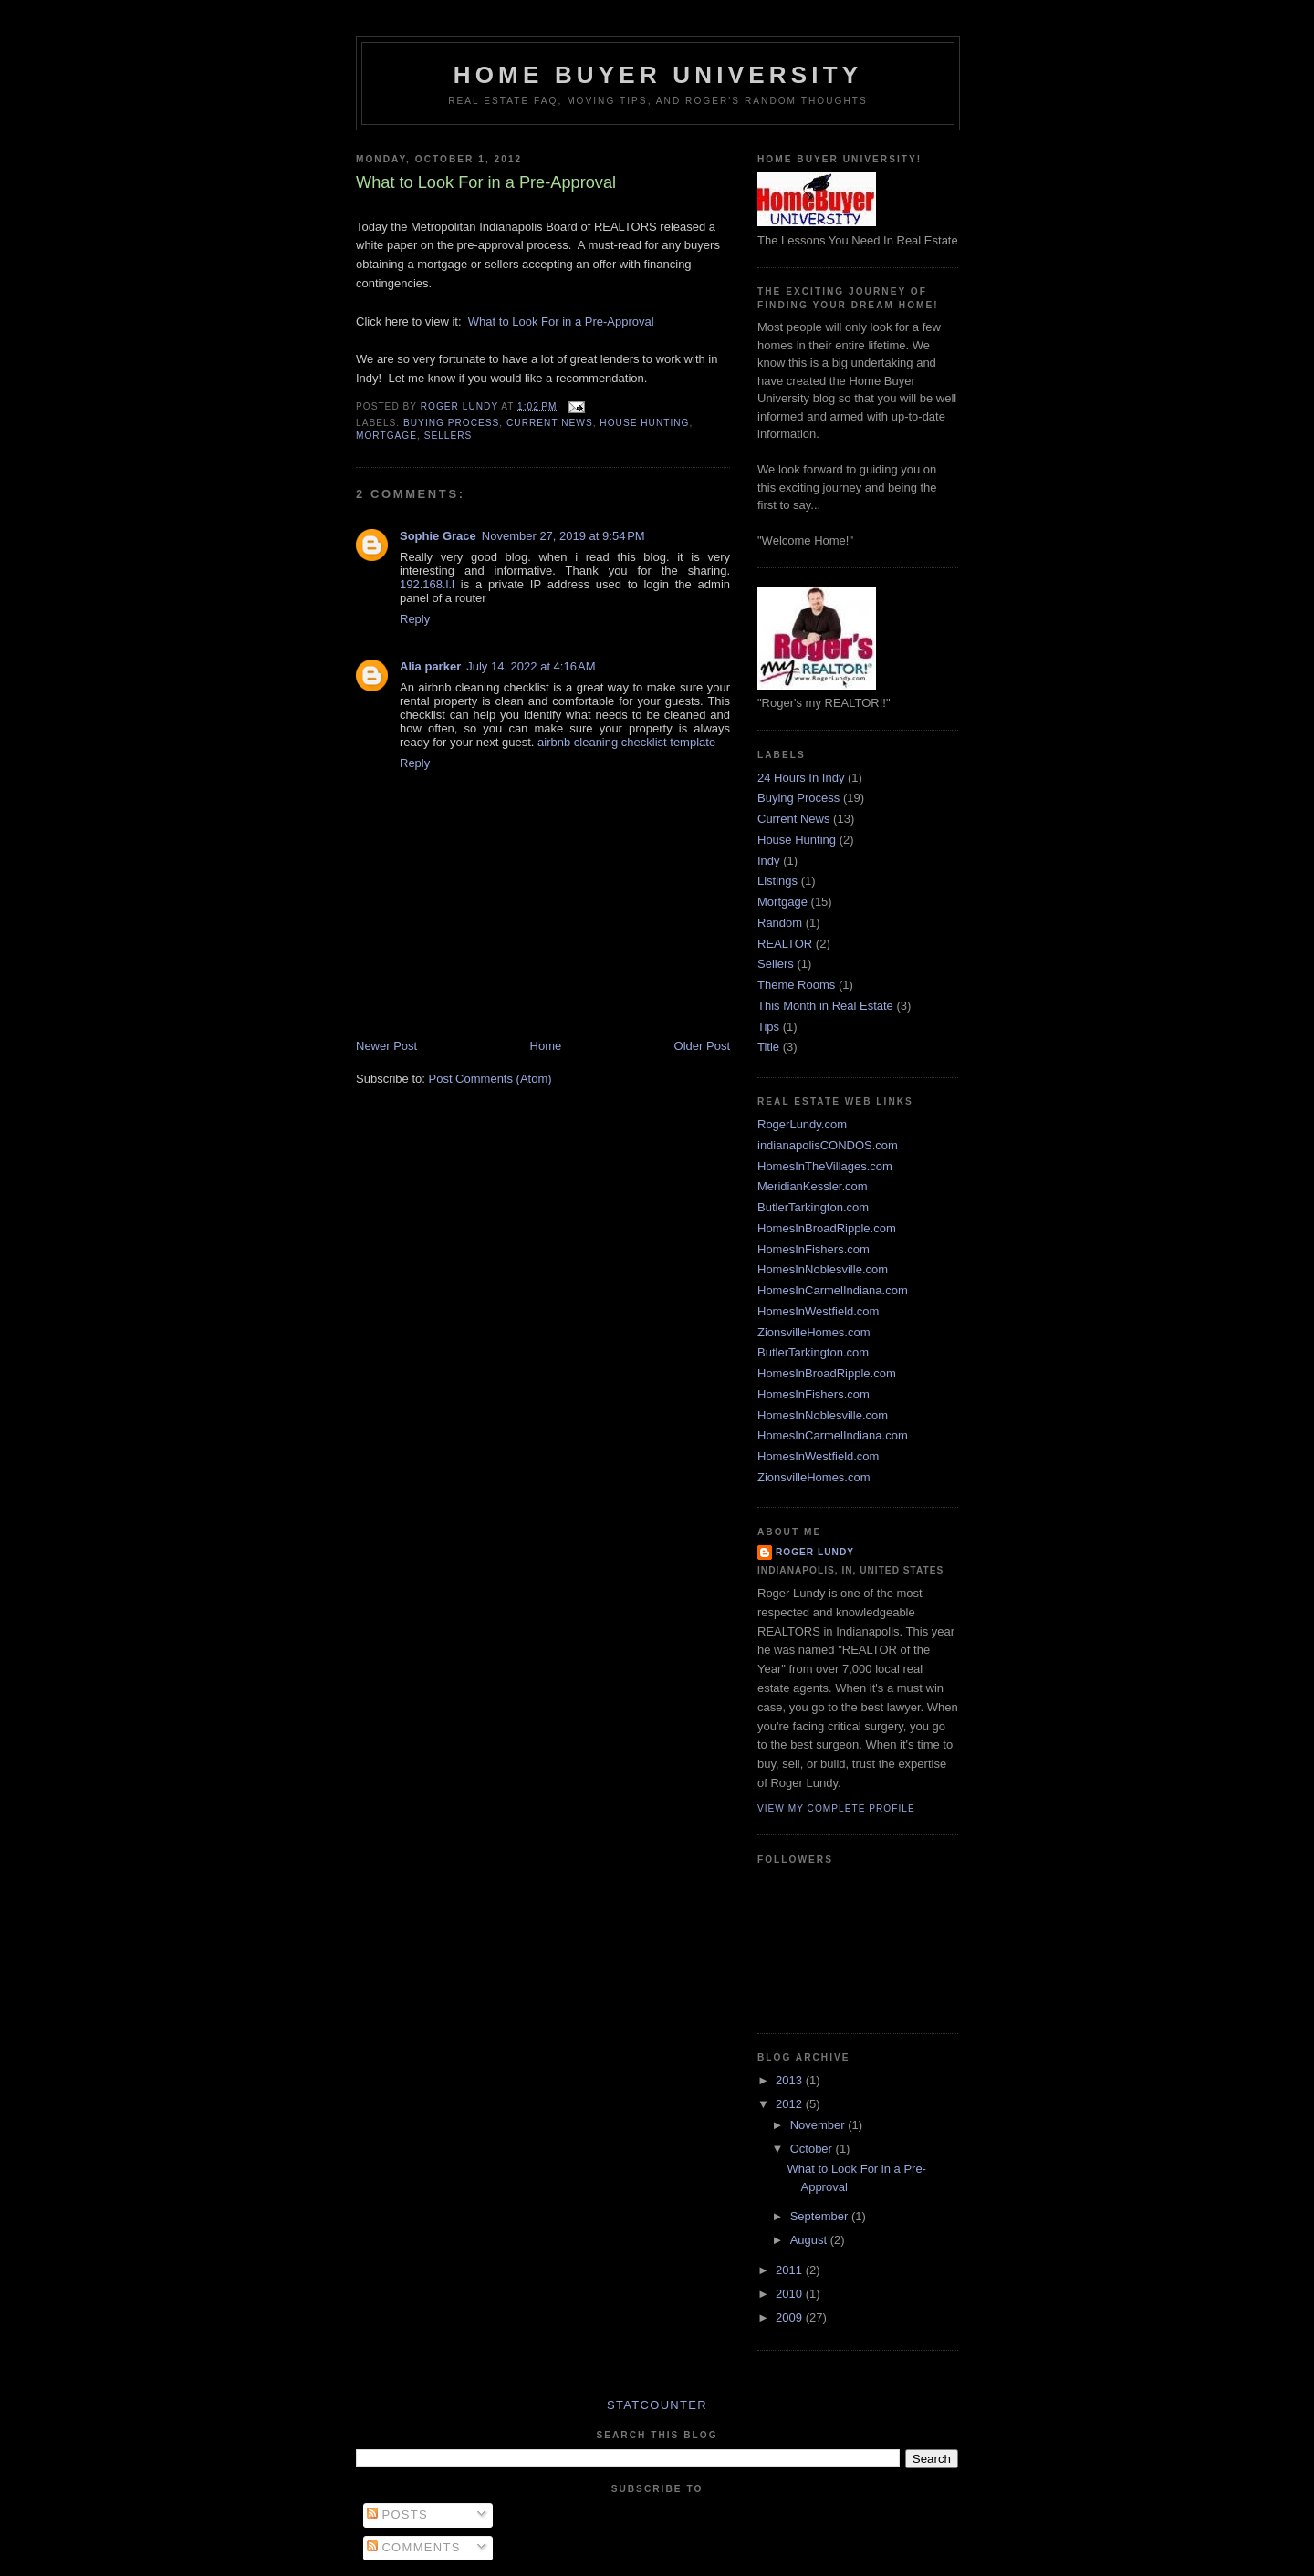 This screenshot has height=2576, width=1314. I want to click on Roger Lundy, so click(815, 1552).